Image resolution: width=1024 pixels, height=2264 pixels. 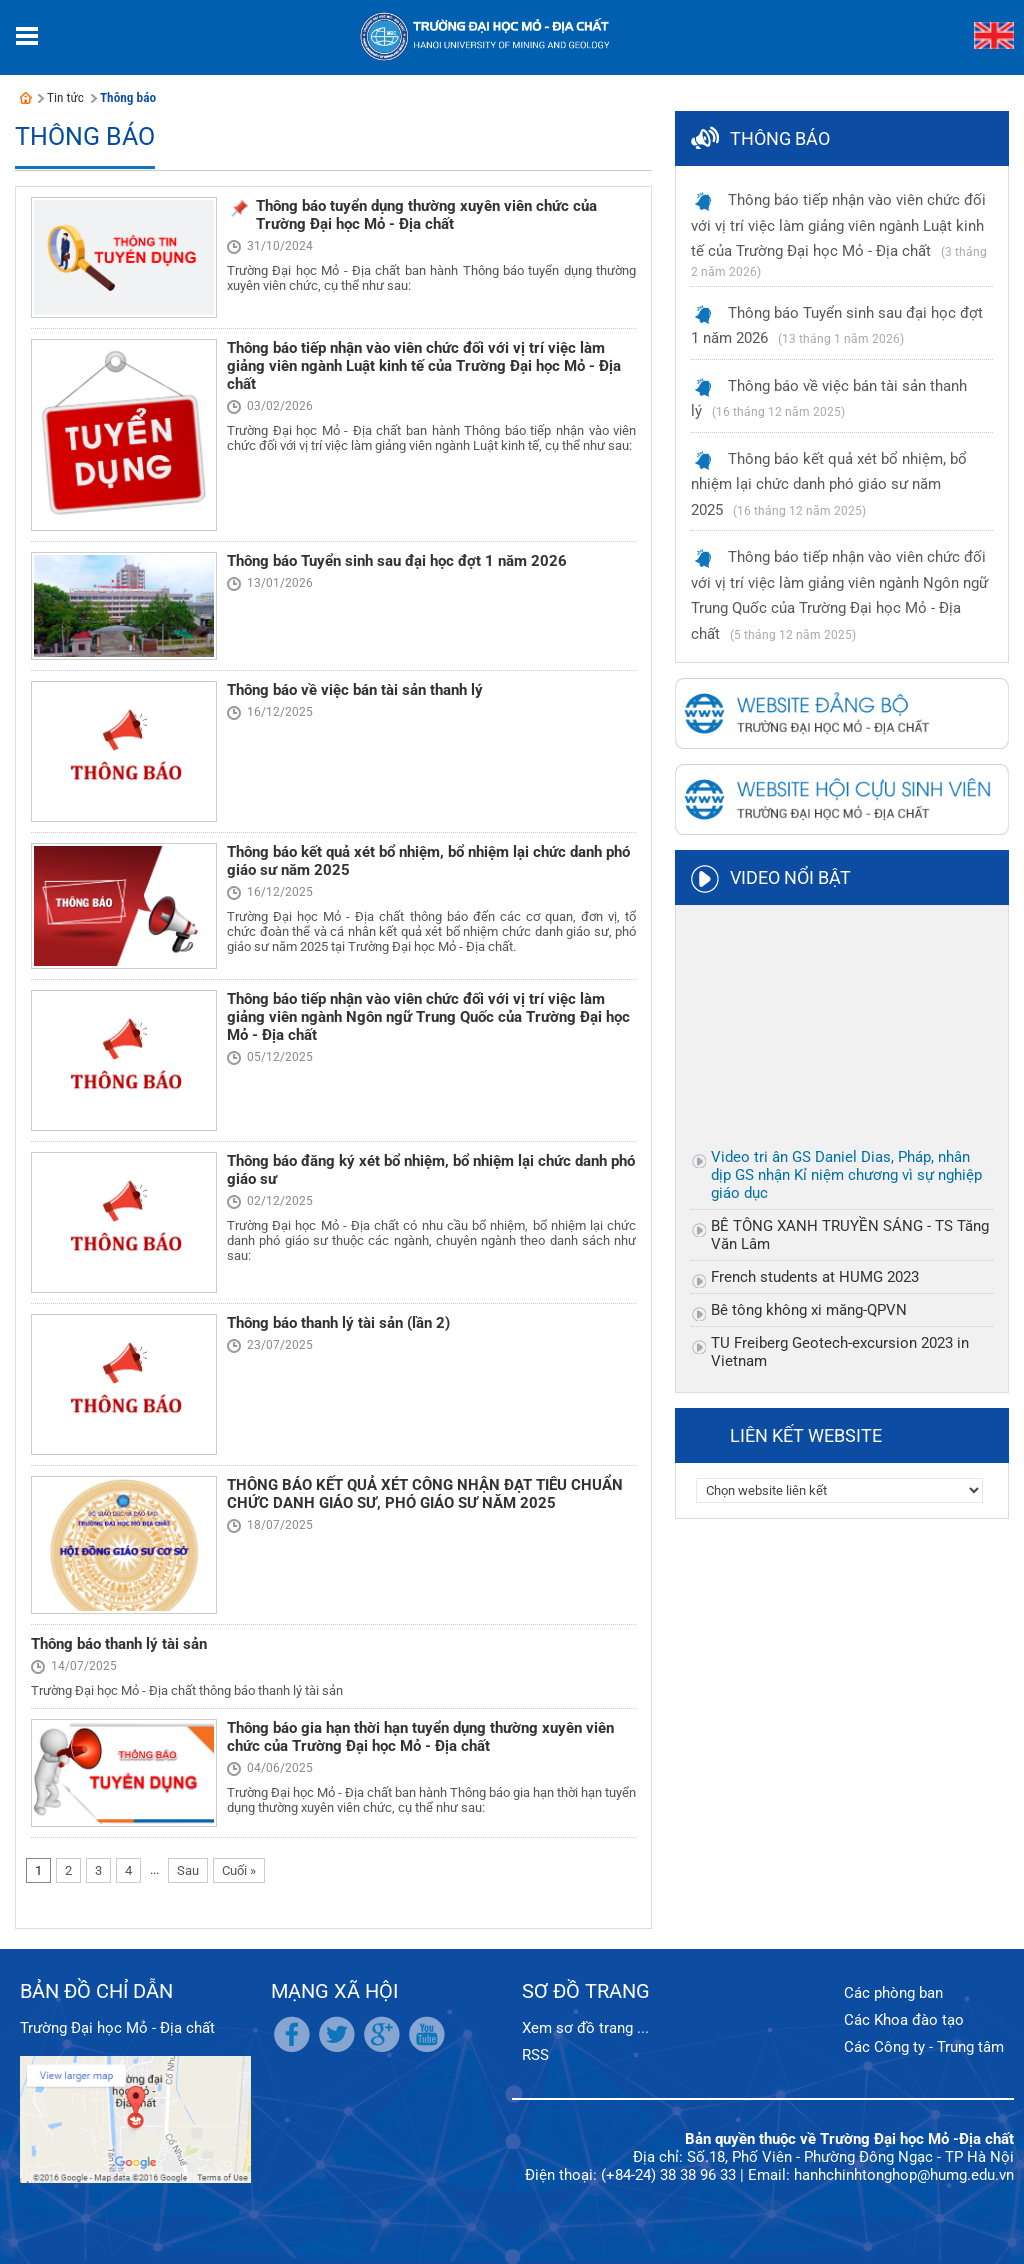 I want to click on Thông báo về việc bán tài sản thanh lý, so click(x=355, y=690).